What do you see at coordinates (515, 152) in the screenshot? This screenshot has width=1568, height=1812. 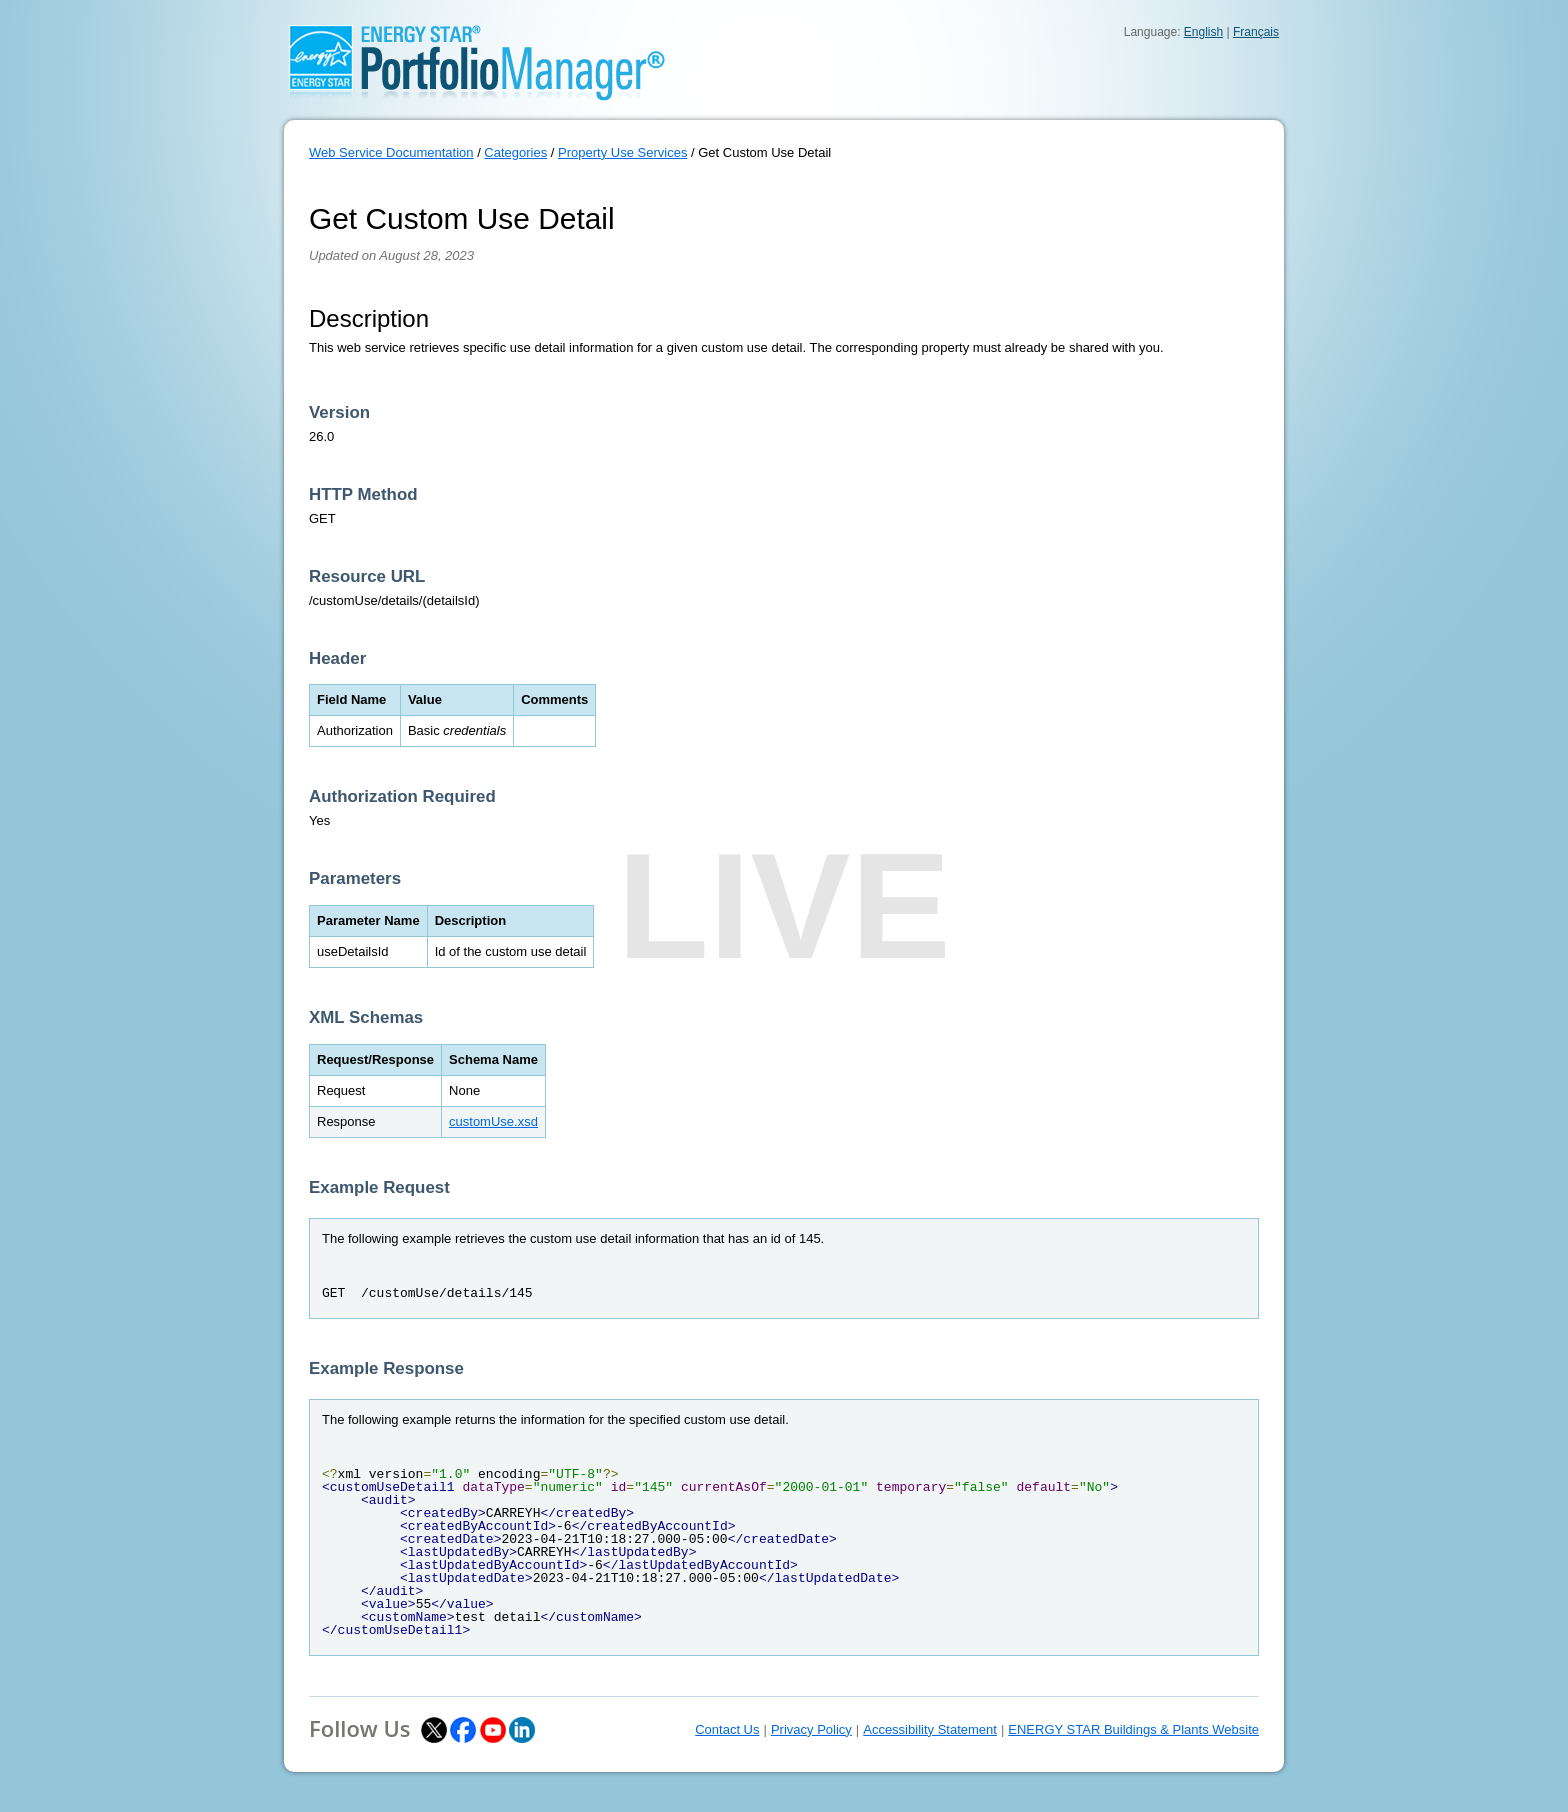 I see `Categories` at bounding box center [515, 152].